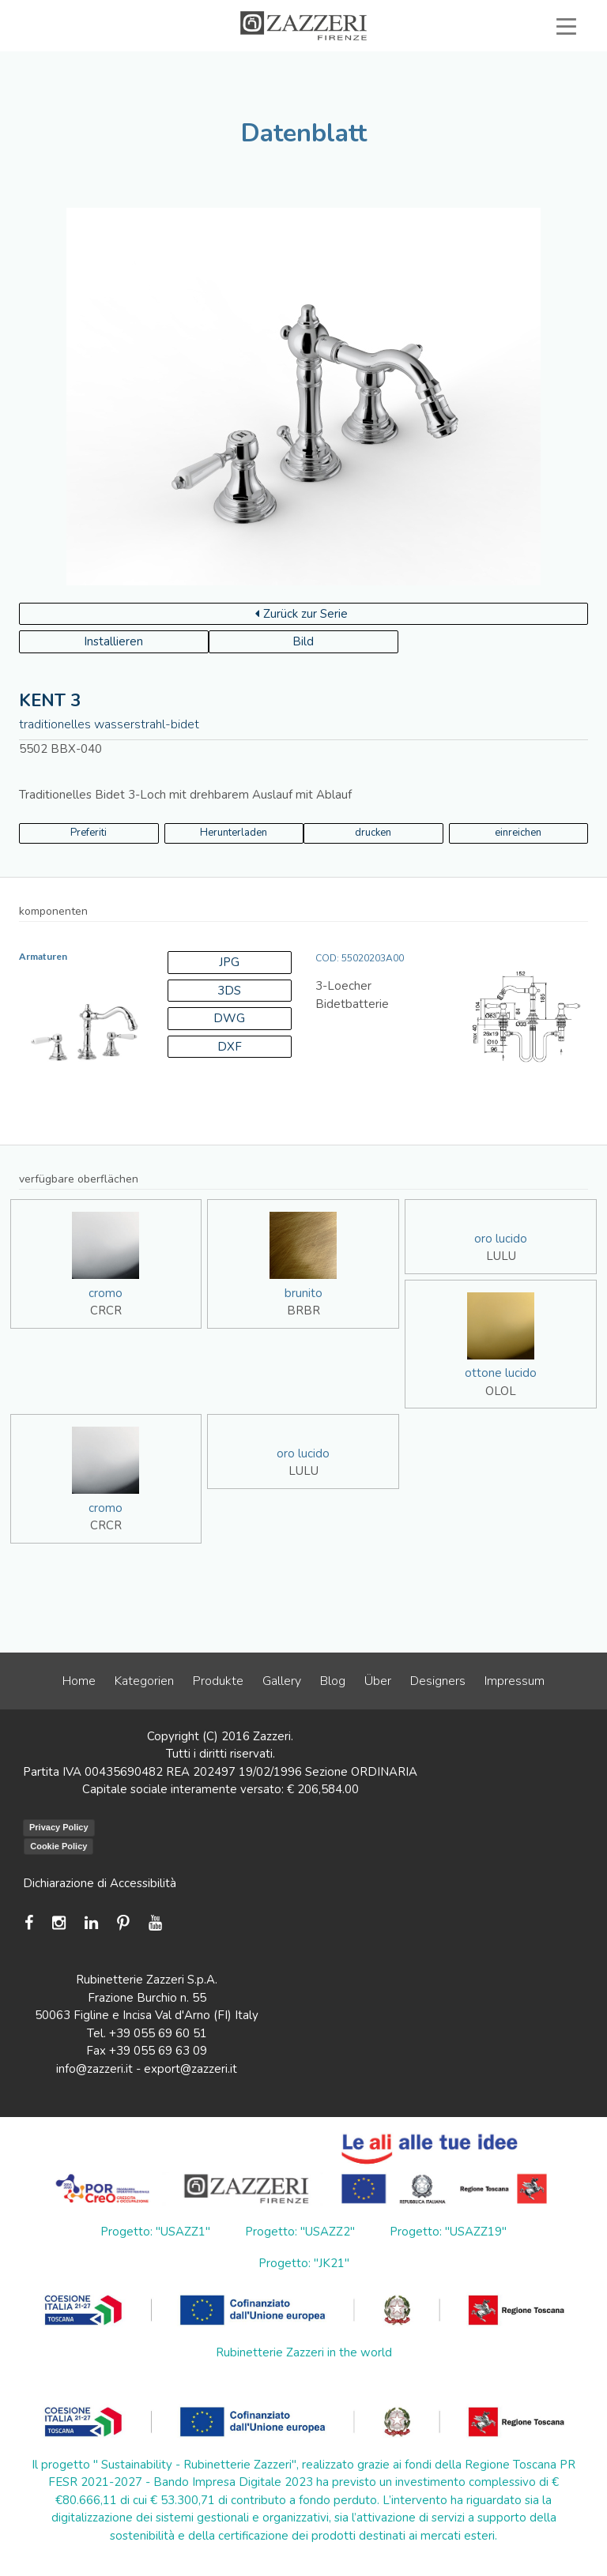 The height and width of the screenshot is (2576, 607). I want to click on Home, so click(79, 1681).